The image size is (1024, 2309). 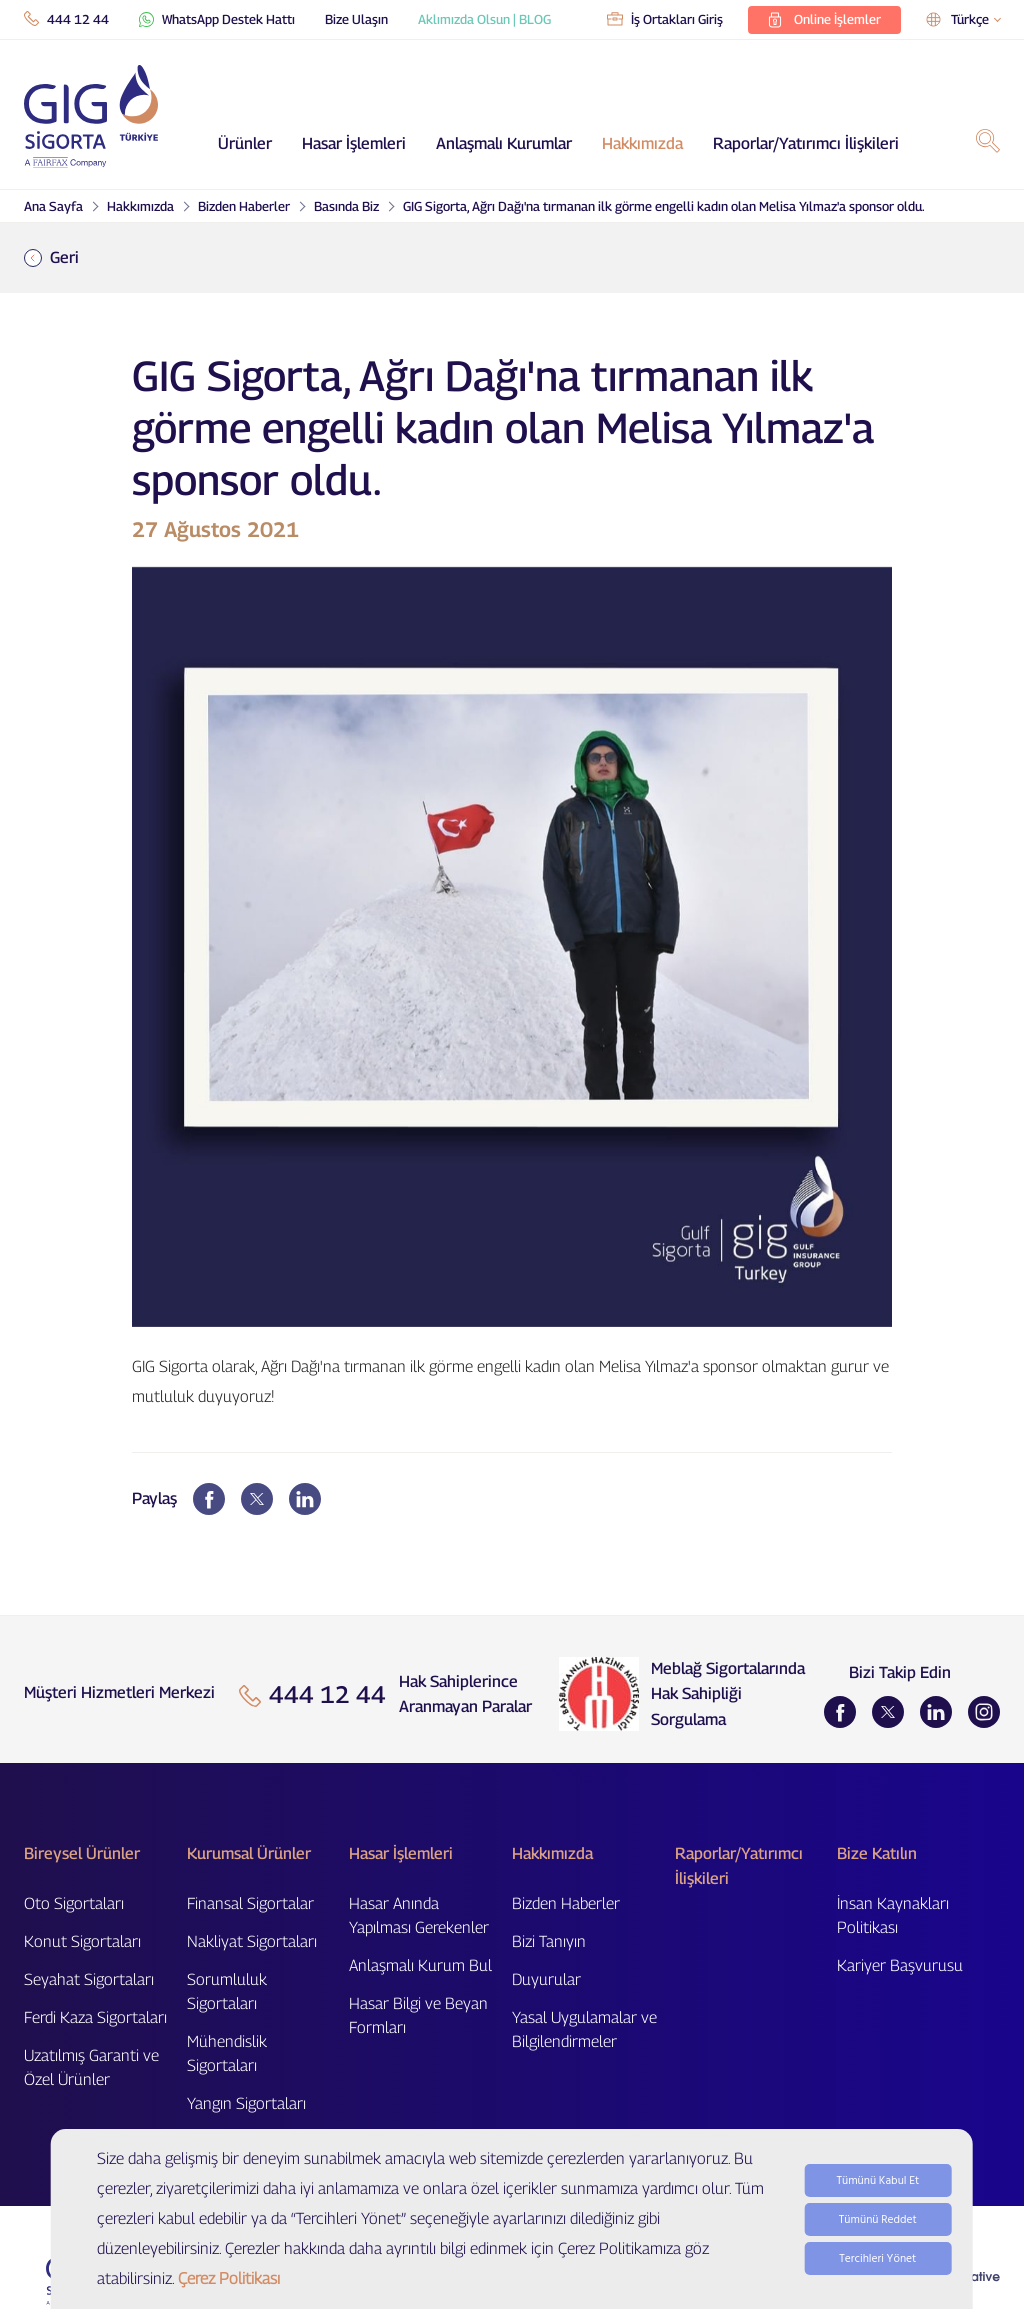 I want to click on Oto Sigortaları, so click(x=74, y=1903).